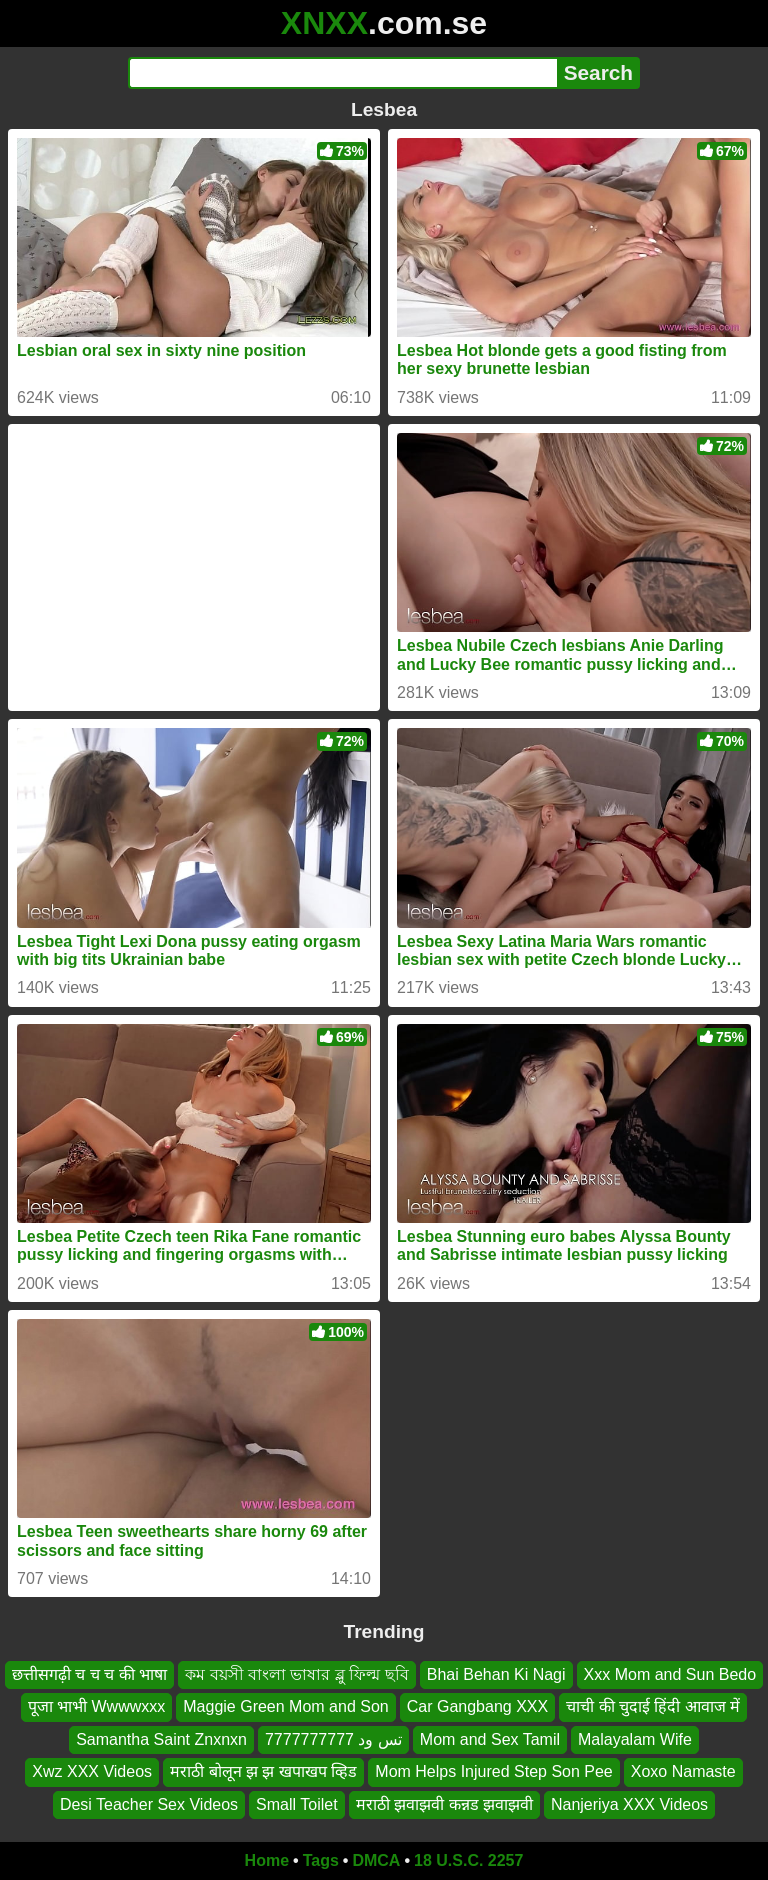 This screenshot has height=1880, width=768. I want to click on [Search], so click(342, 73).